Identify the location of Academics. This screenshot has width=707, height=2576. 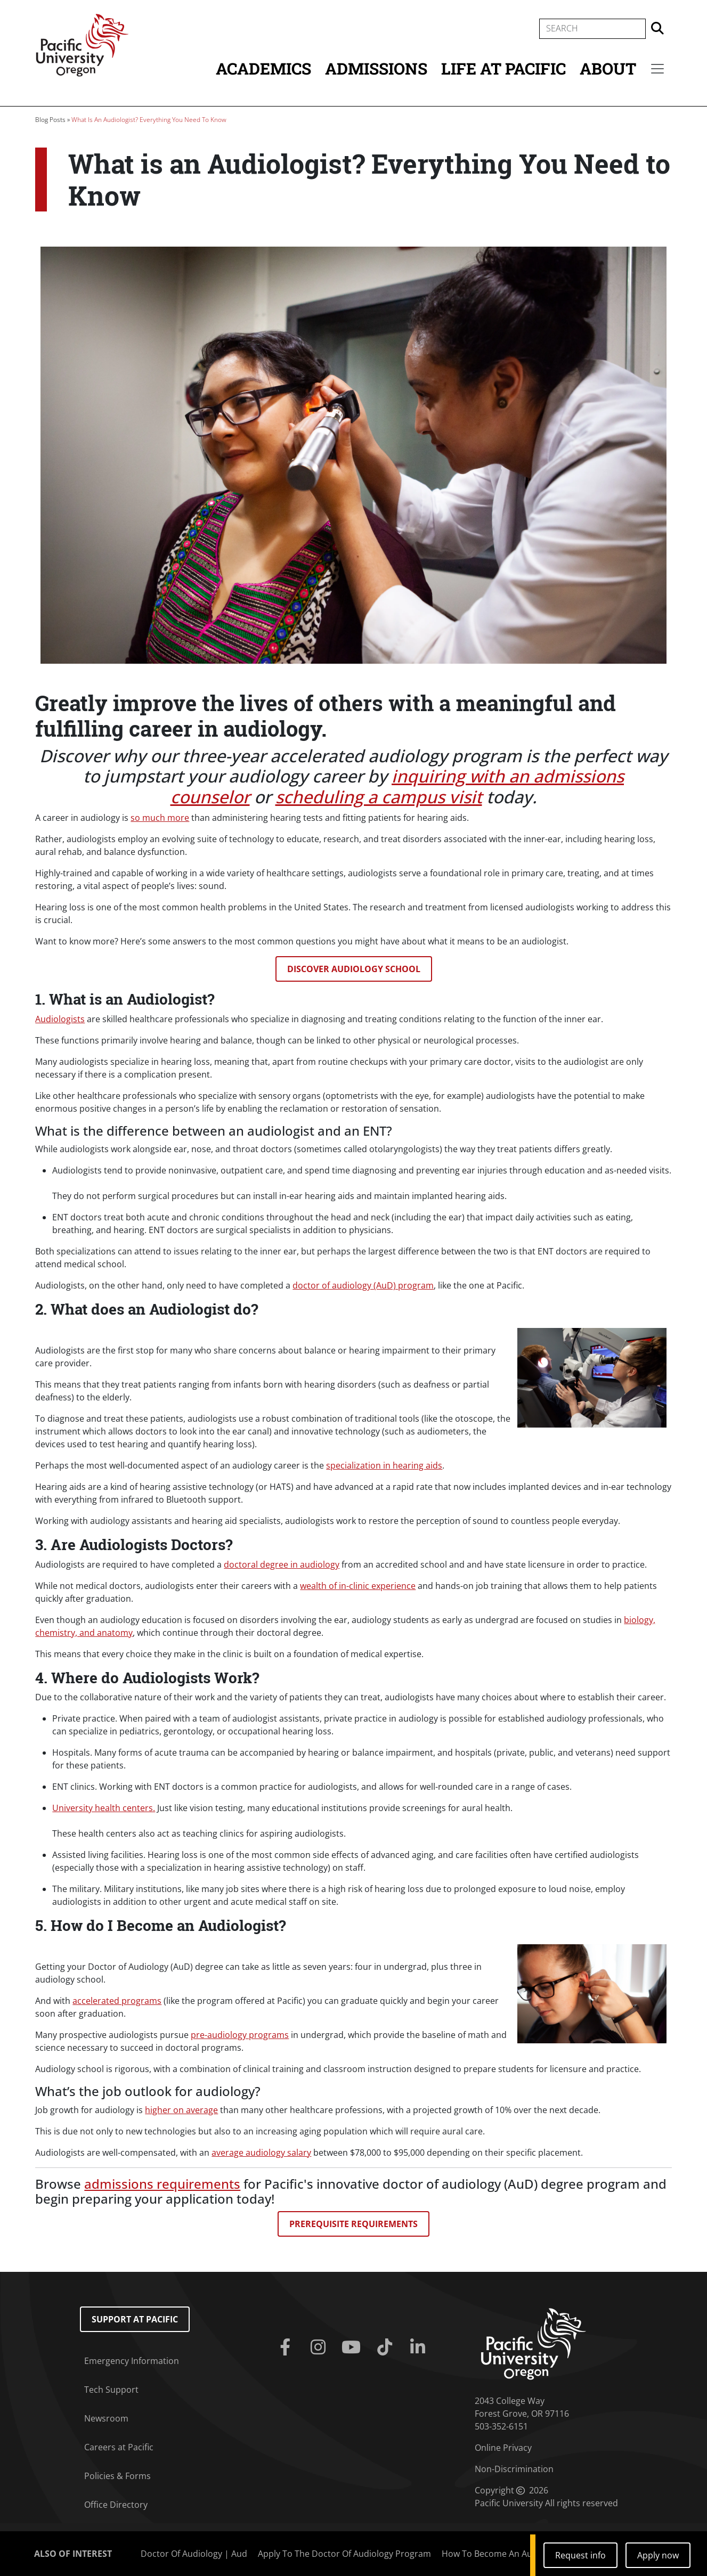
(263, 68).